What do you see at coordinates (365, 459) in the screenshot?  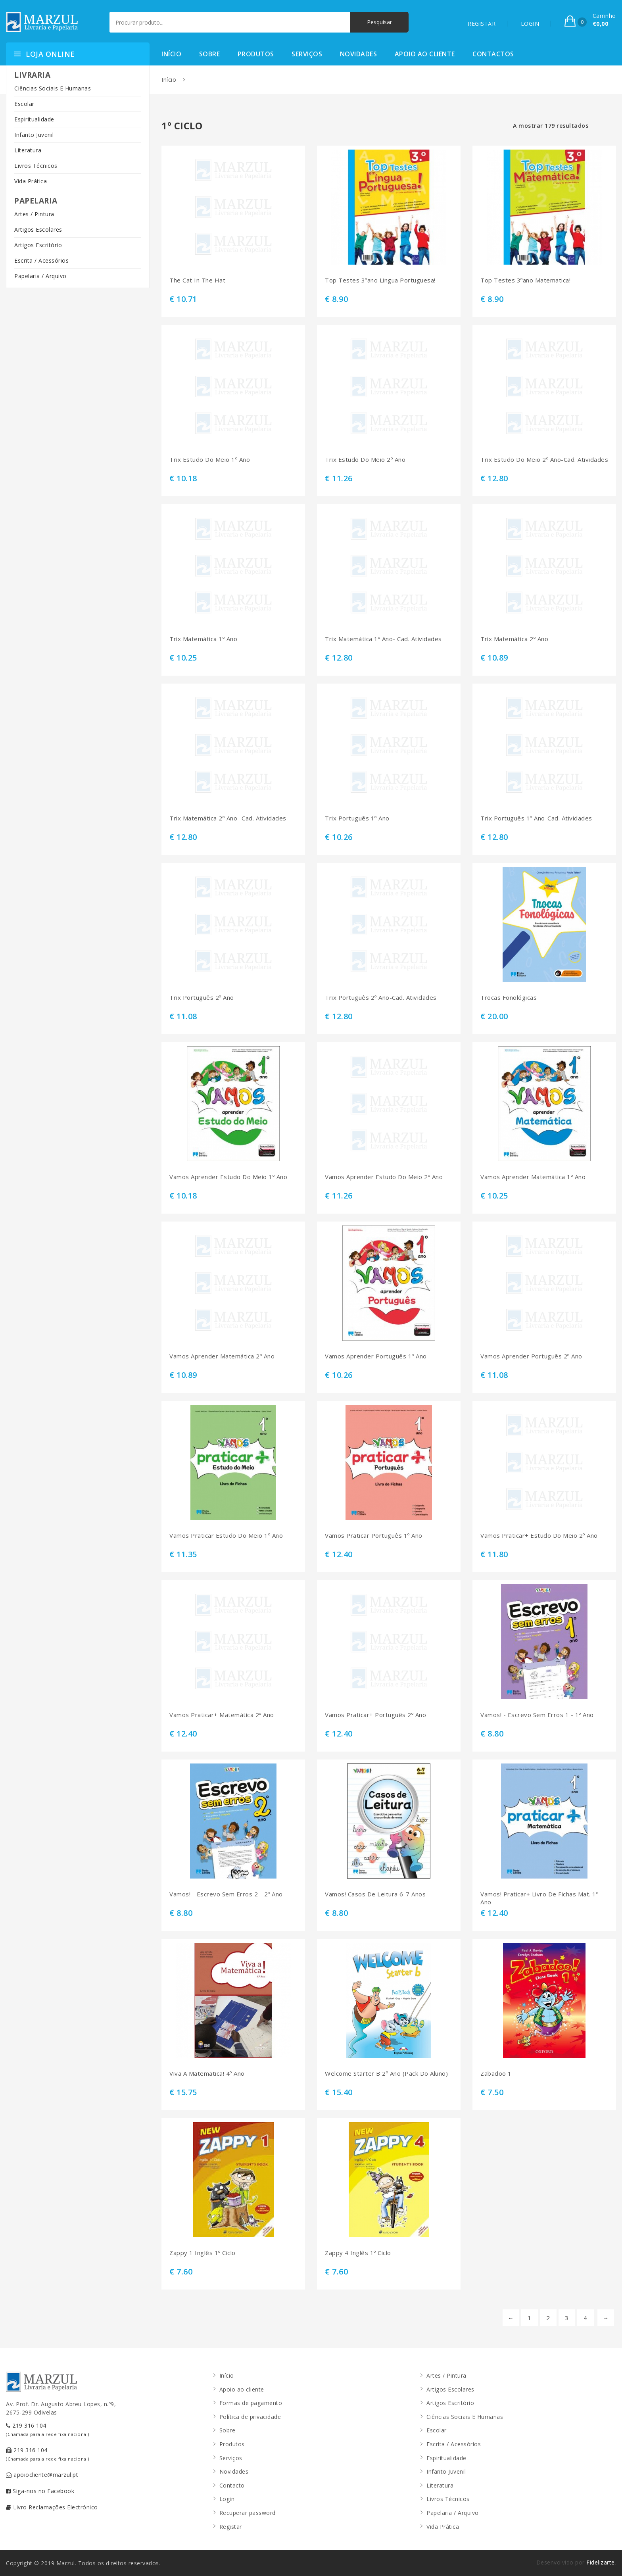 I see `Trix Estudo Do Meio 2º Ano` at bounding box center [365, 459].